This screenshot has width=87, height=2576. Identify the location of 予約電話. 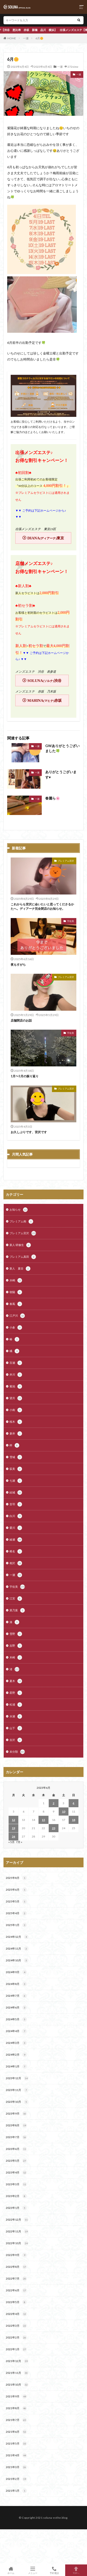
(54, 2570).